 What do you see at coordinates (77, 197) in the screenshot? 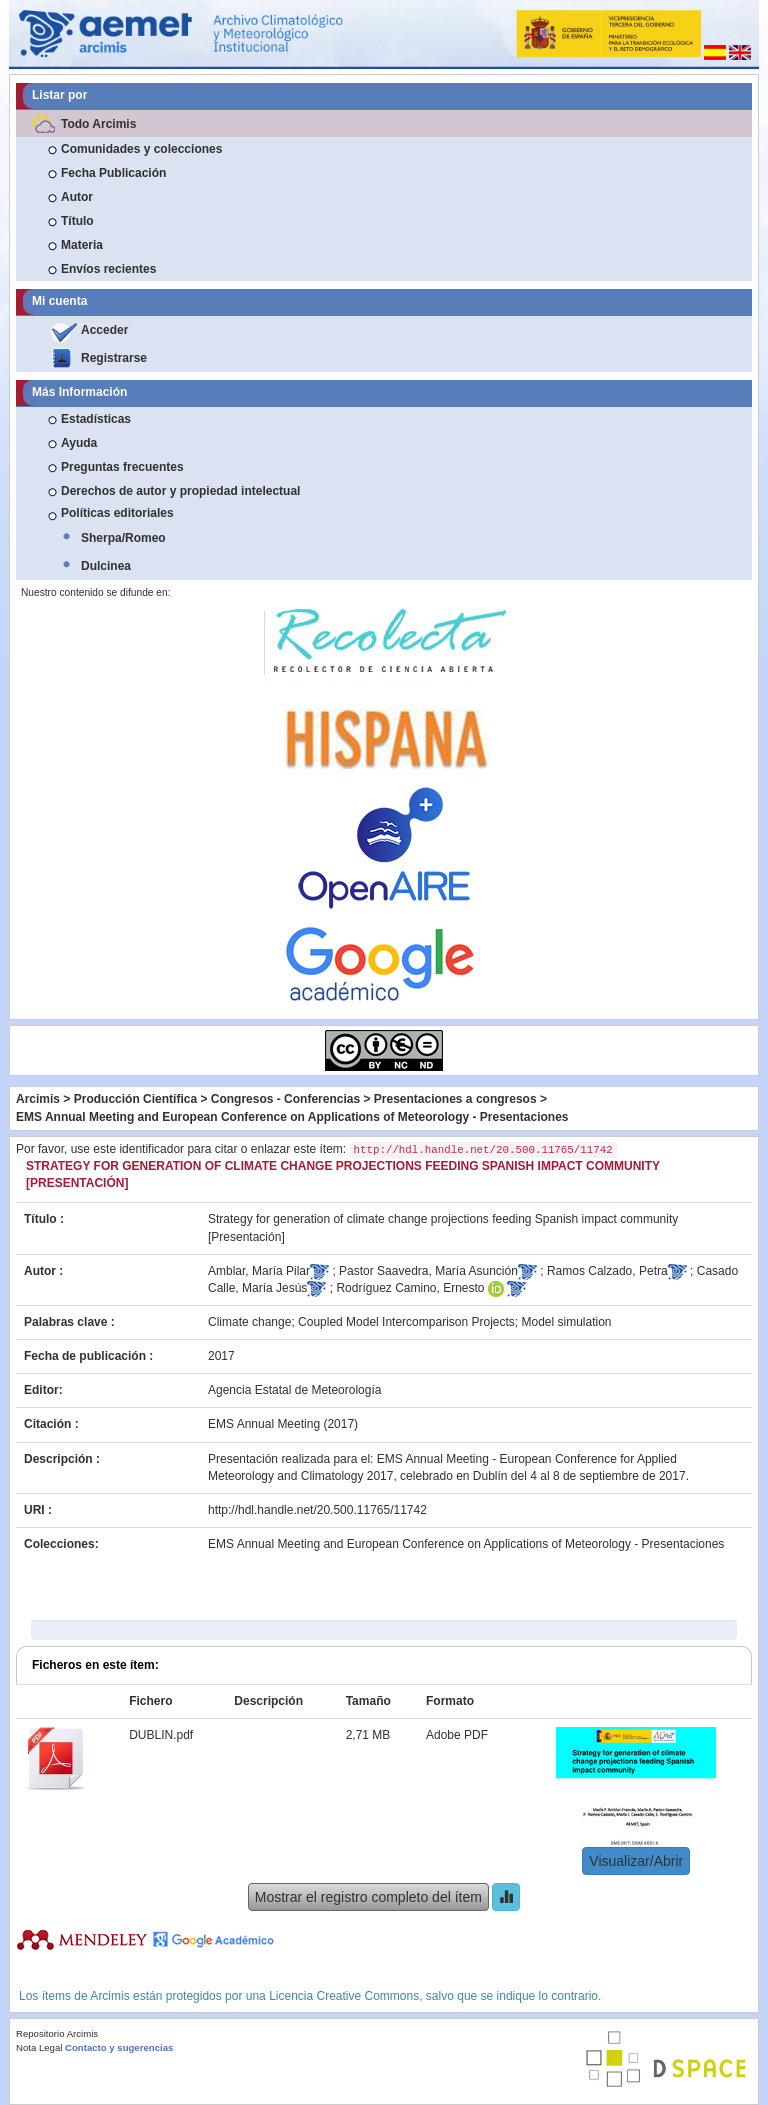
I see `Autor` at bounding box center [77, 197].